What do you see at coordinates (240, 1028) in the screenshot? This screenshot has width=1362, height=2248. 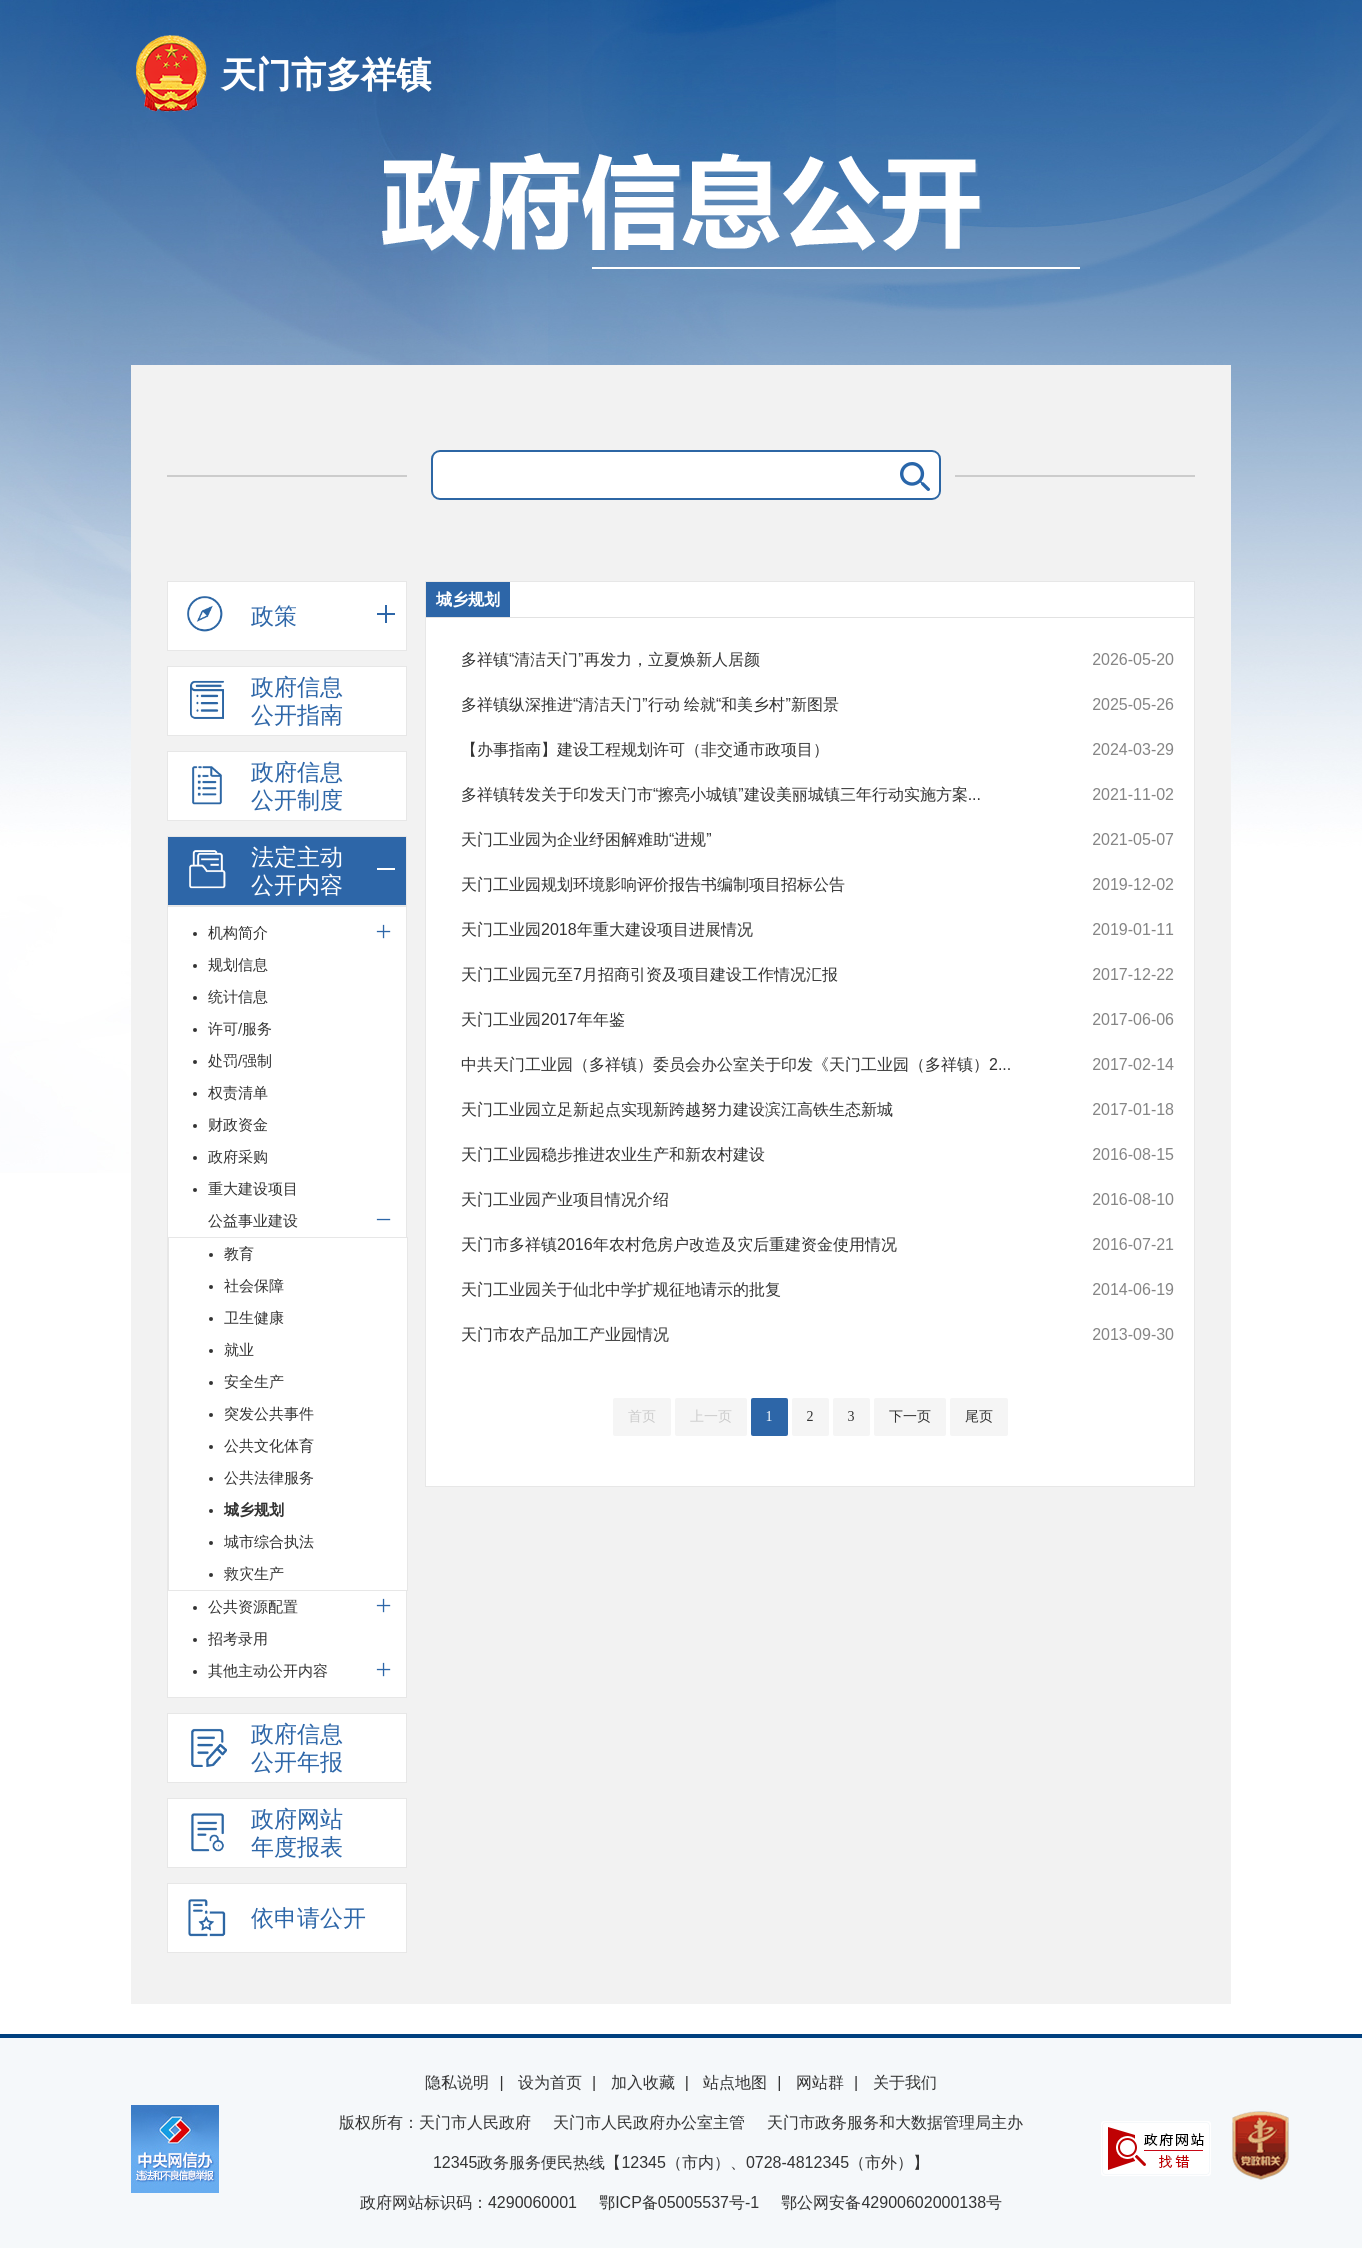 I see `许可/服务` at bounding box center [240, 1028].